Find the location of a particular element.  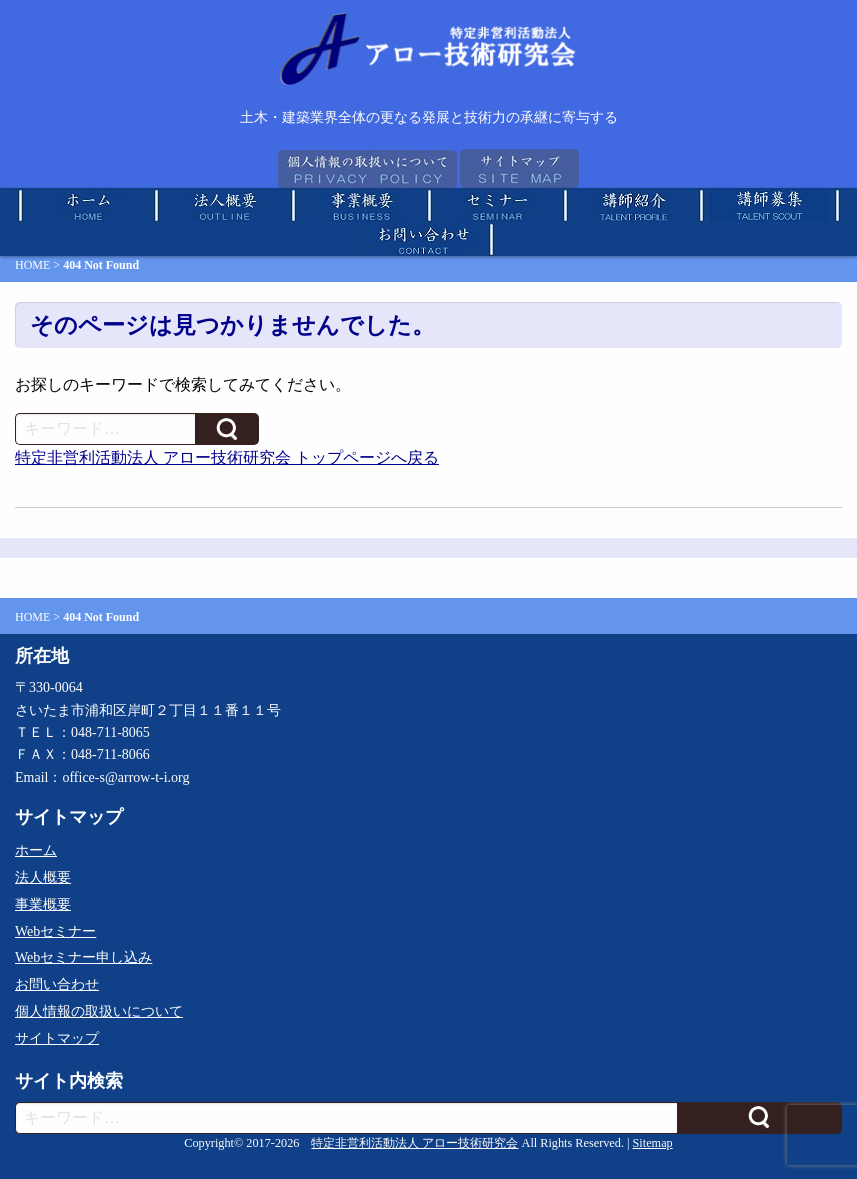

Webセミナー申し込み is located at coordinates (83, 957).